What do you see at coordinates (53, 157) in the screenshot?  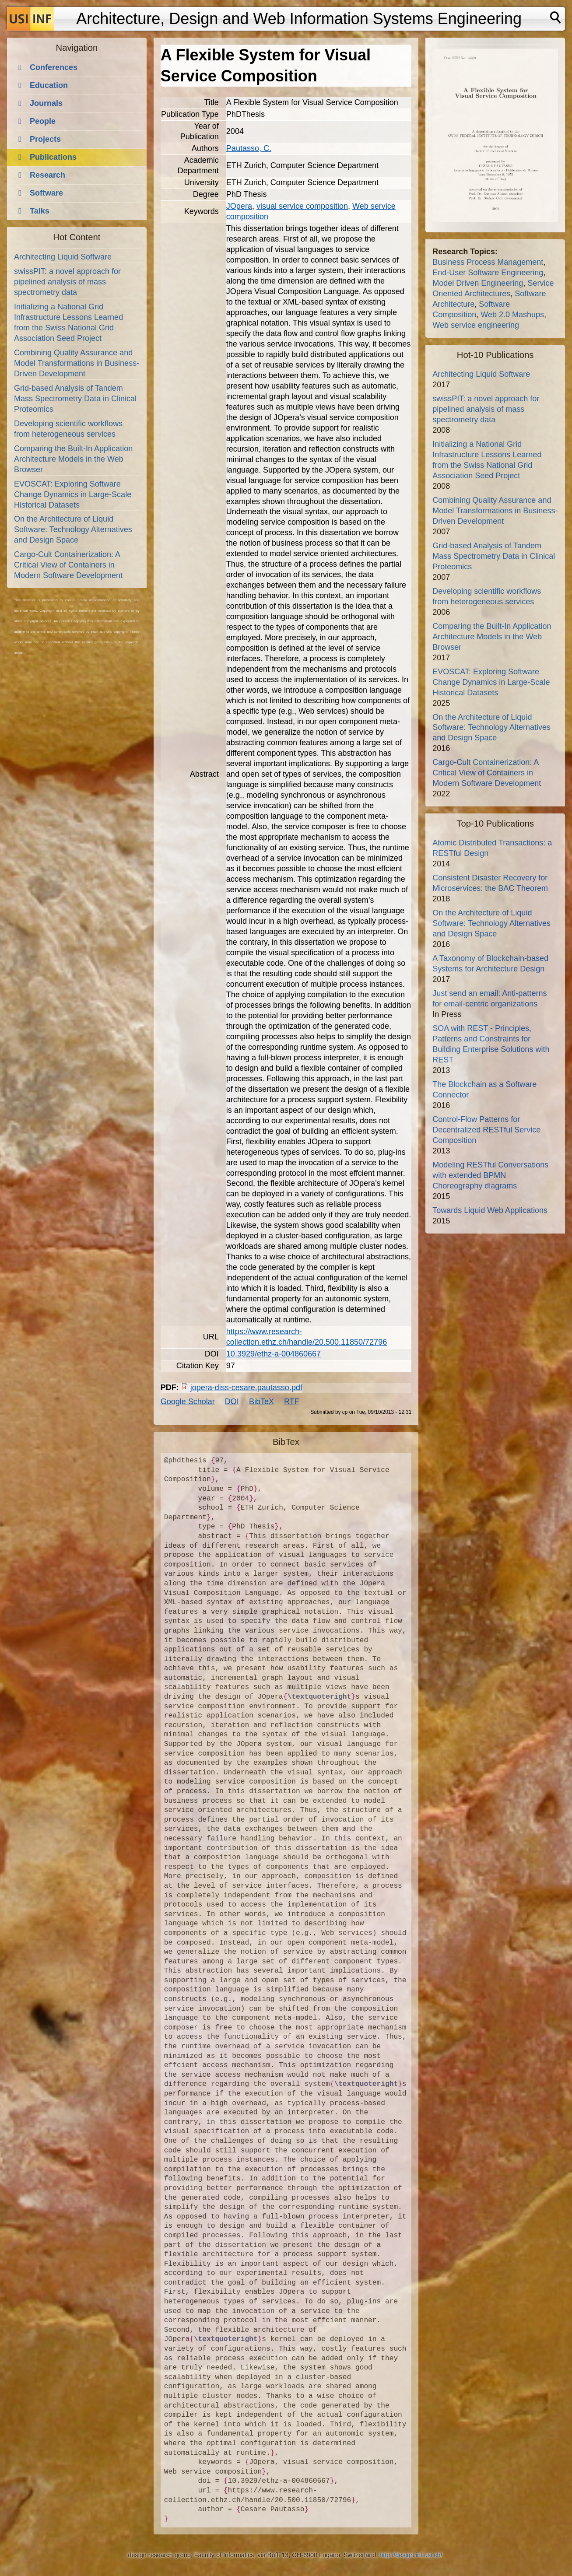 I see `Publications` at bounding box center [53, 157].